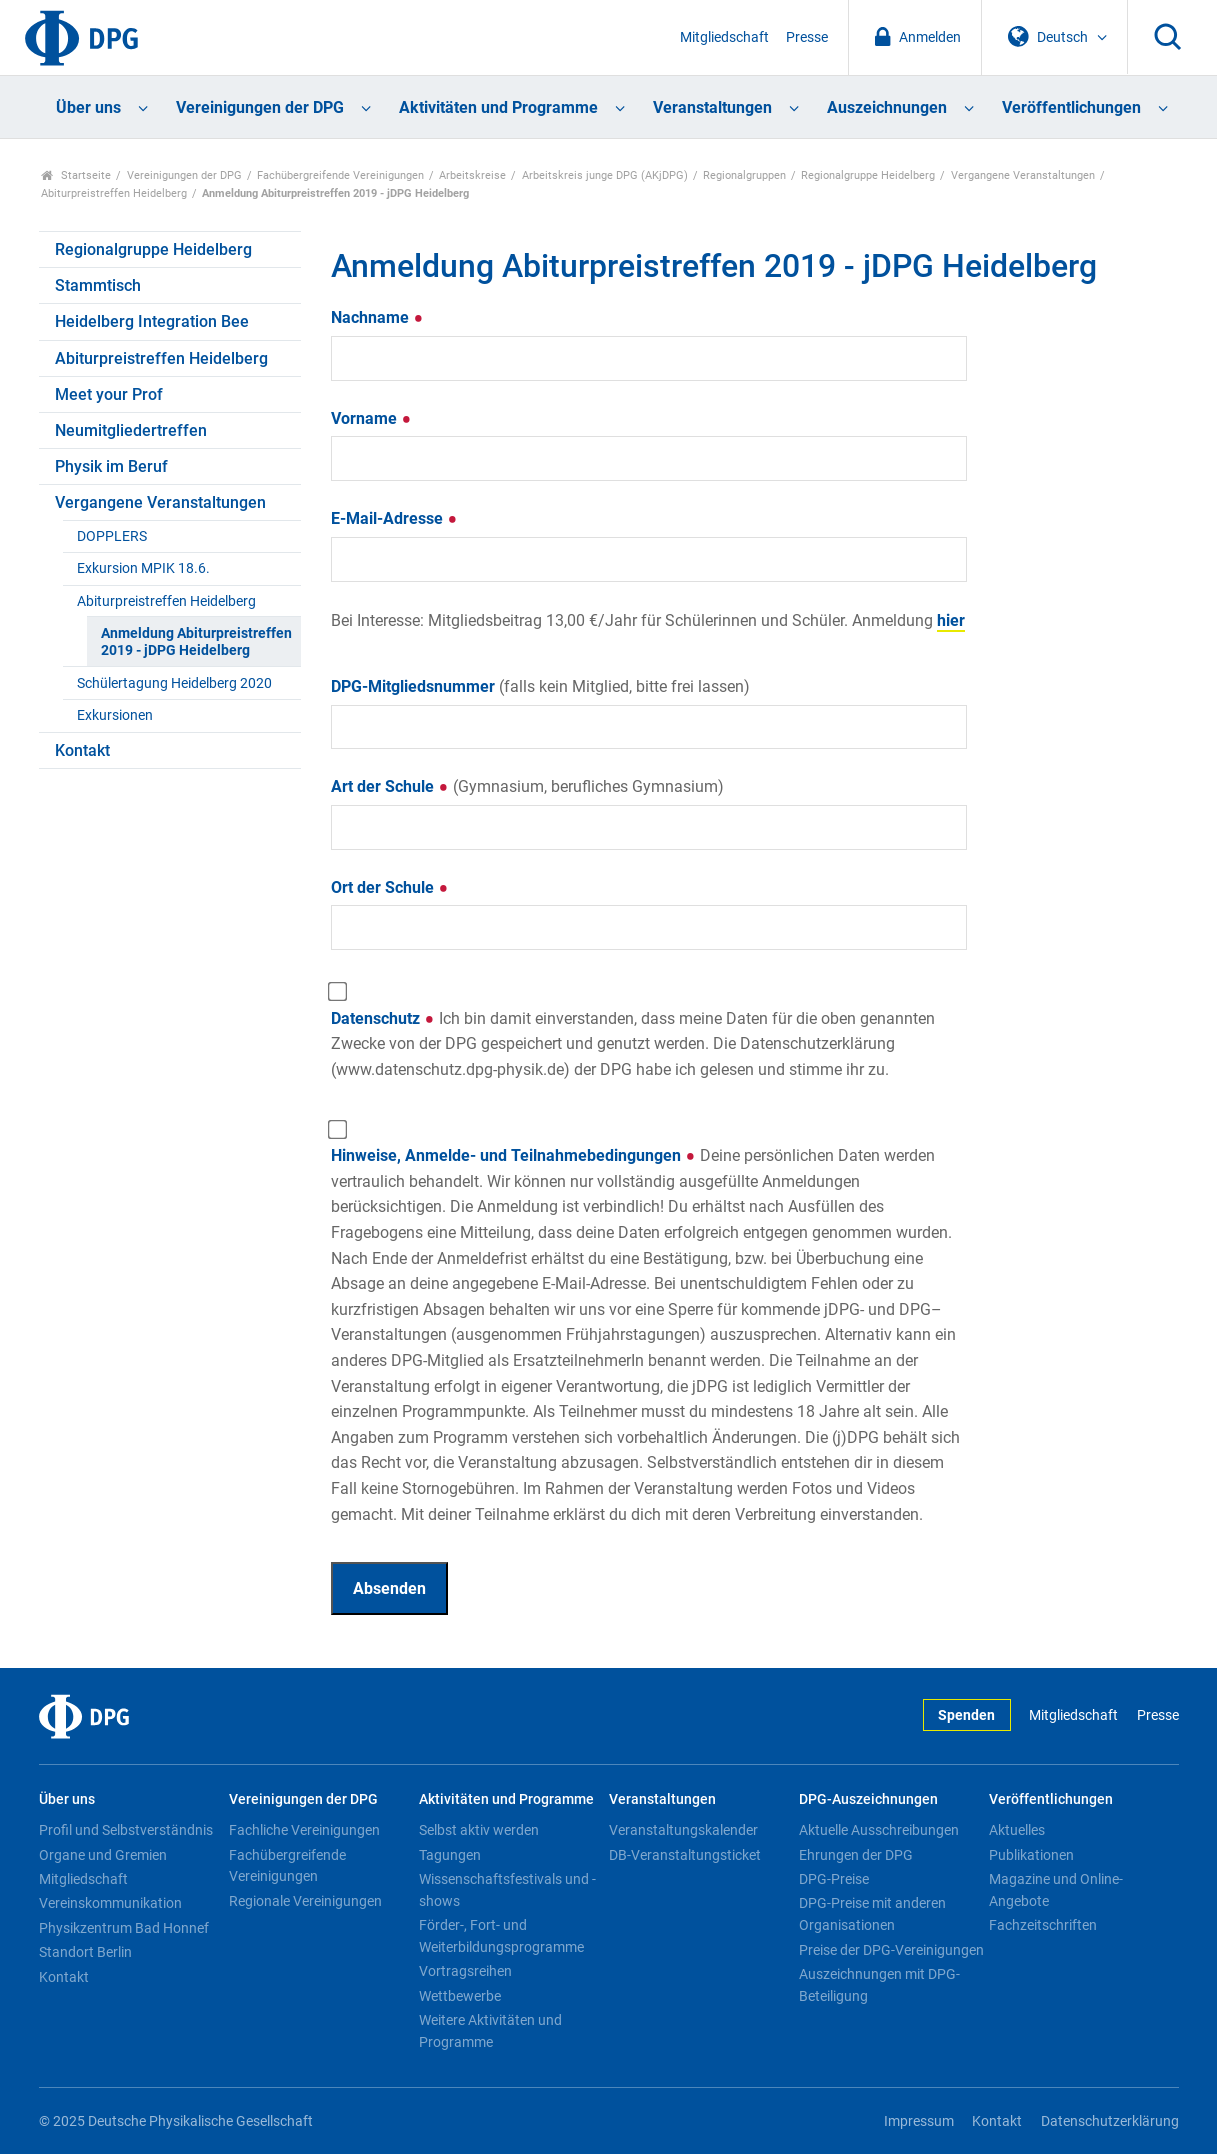 The height and width of the screenshot is (2154, 1217). What do you see at coordinates (685, 1855) in the screenshot?
I see `DB-Veranstaltungsticket` at bounding box center [685, 1855].